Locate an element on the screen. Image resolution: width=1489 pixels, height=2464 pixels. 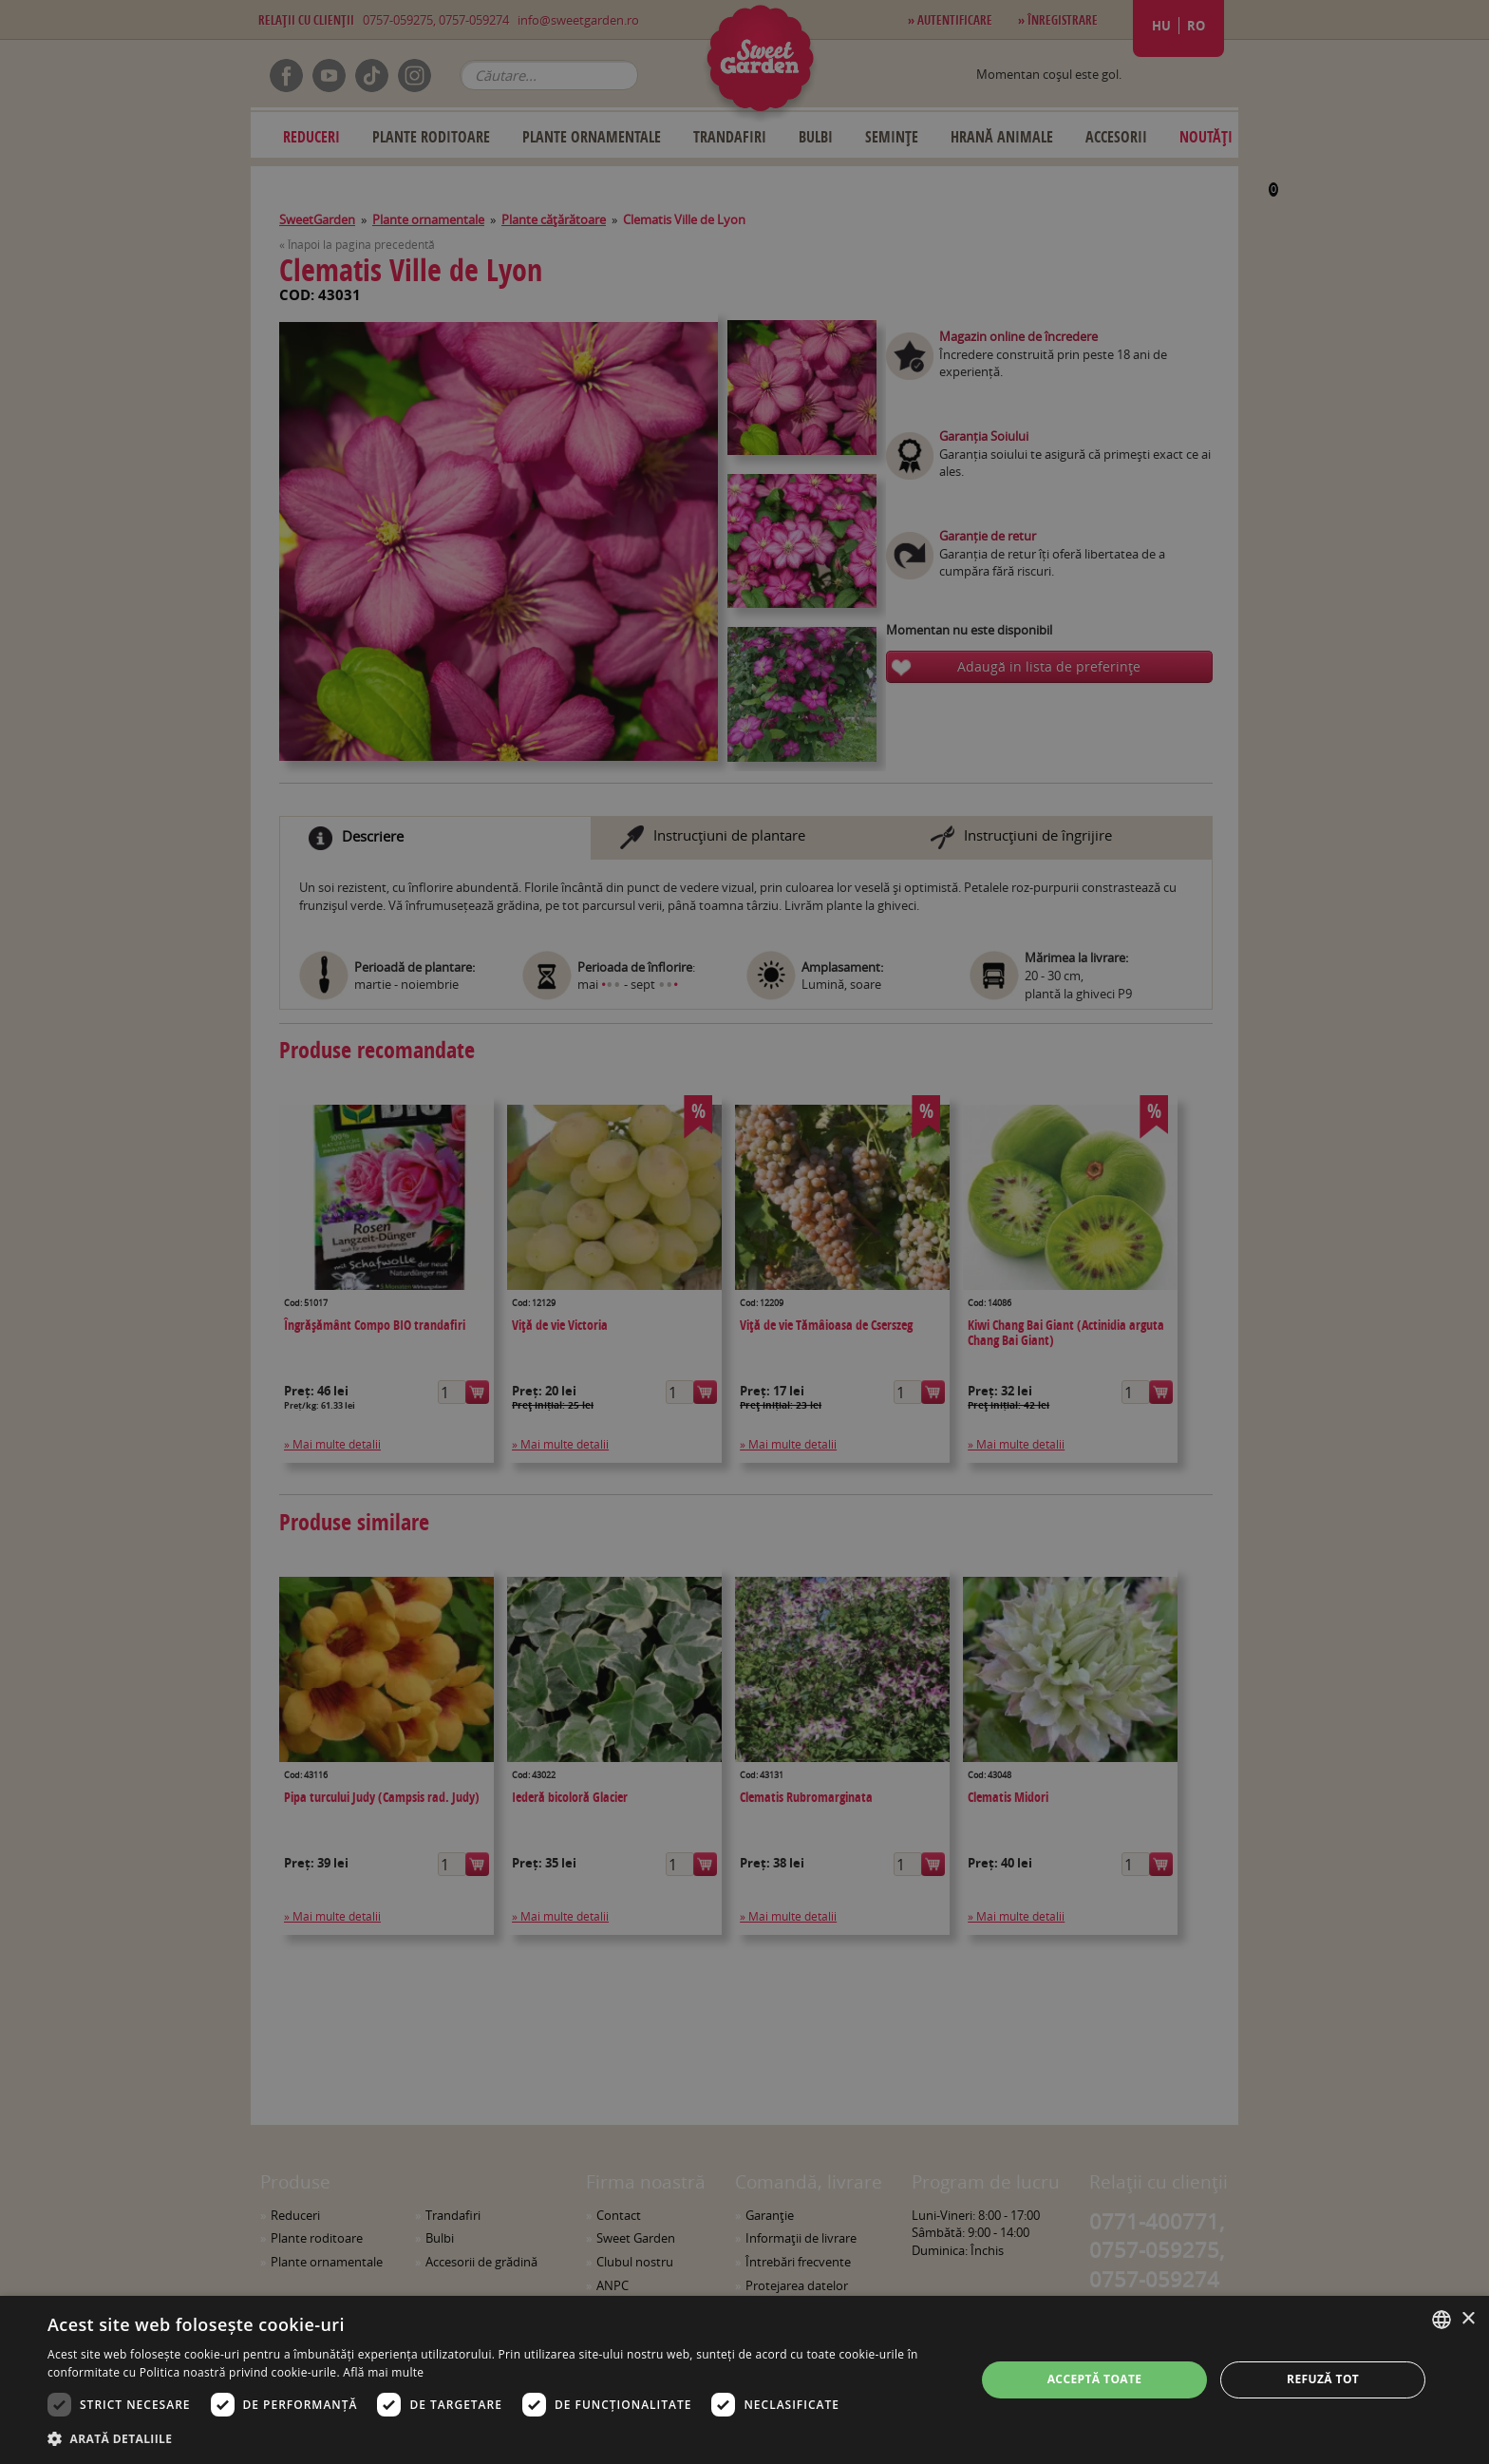
Refuză tot [button] is located at coordinates (1323, 2379).